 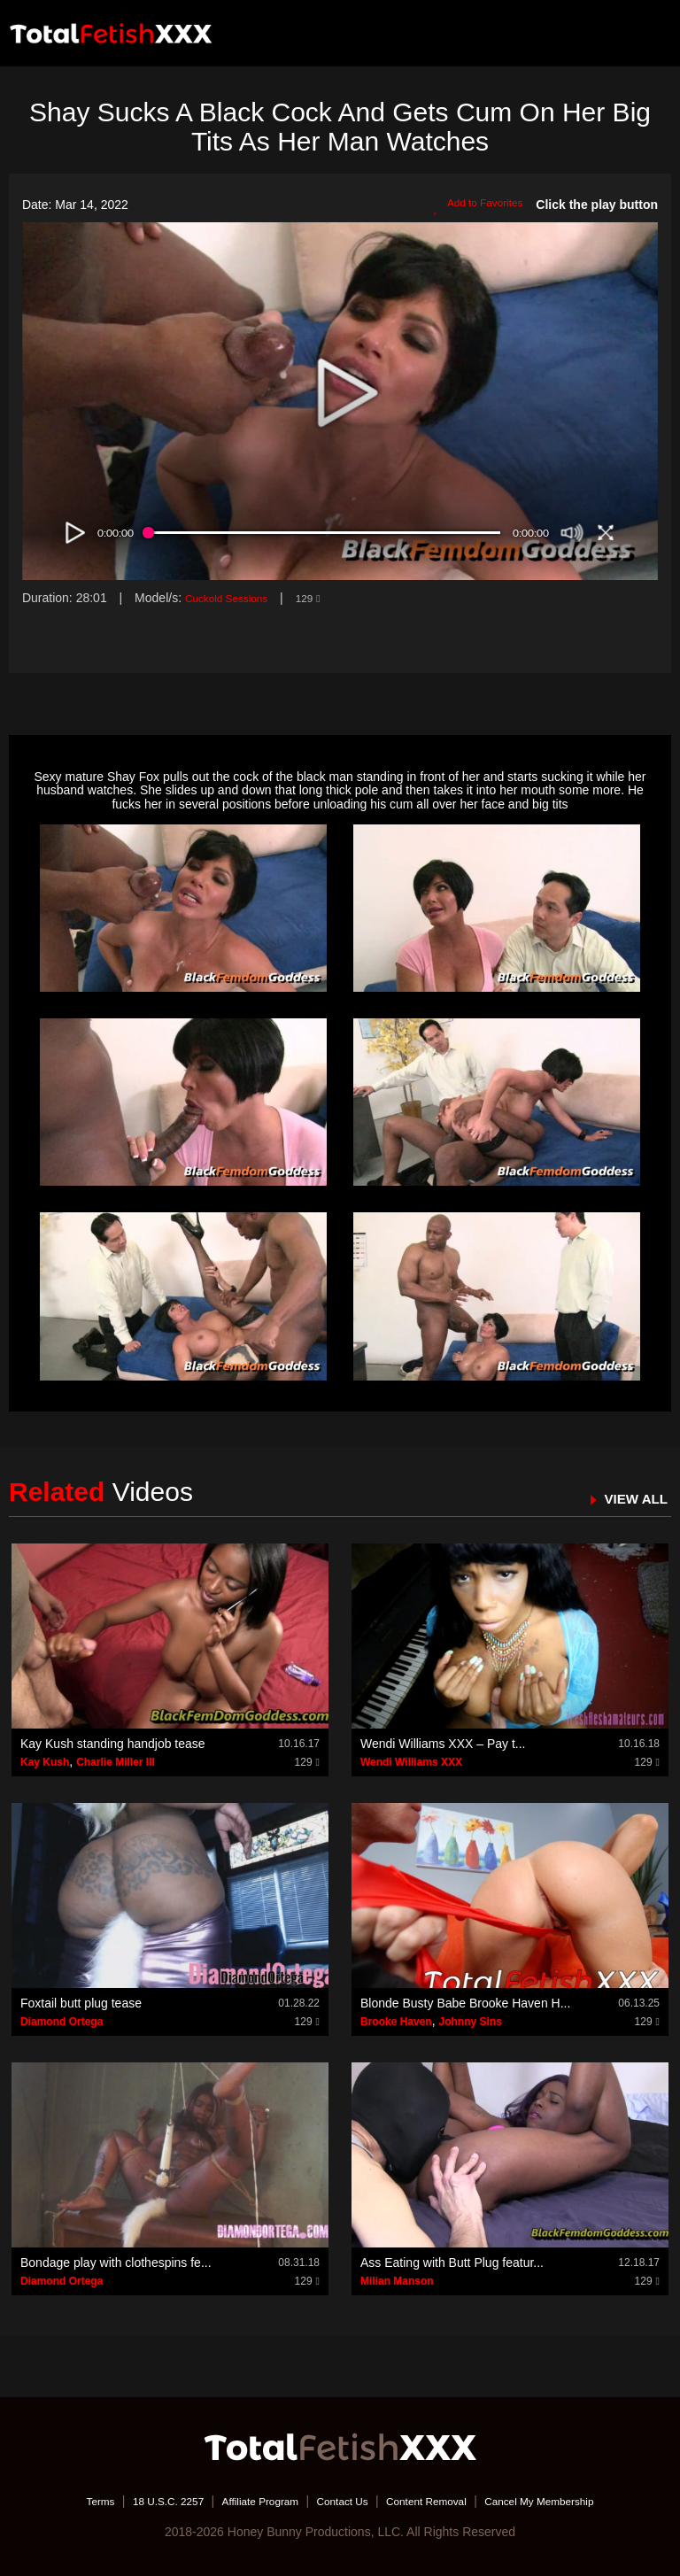 What do you see at coordinates (630, 1498) in the screenshot?
I see `VIEW ALL` at bounding box center [630, 1498].